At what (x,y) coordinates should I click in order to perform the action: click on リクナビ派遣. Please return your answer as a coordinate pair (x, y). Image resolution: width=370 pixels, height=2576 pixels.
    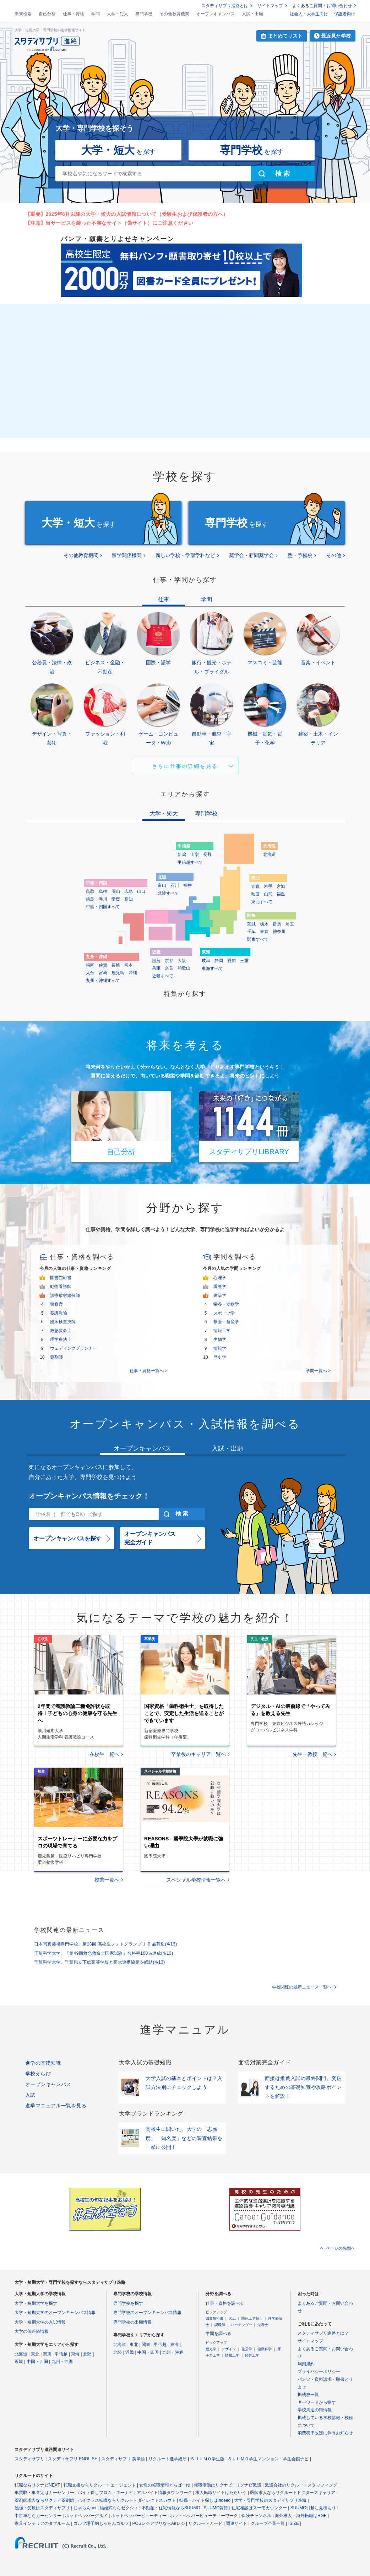
    Looking at the image, I should click on (248, 2485).